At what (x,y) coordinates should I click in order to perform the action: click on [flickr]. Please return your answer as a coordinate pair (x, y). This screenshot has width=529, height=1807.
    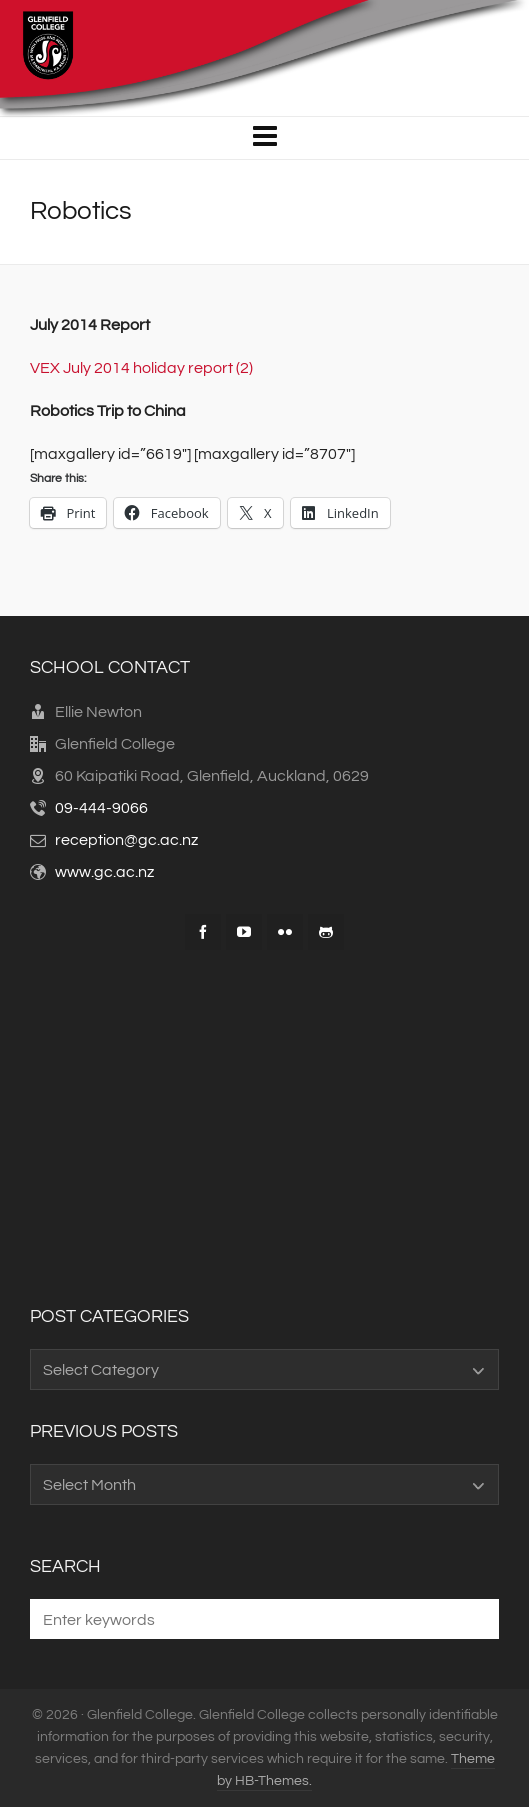
    Looking at the image, I should click on (285, 932).